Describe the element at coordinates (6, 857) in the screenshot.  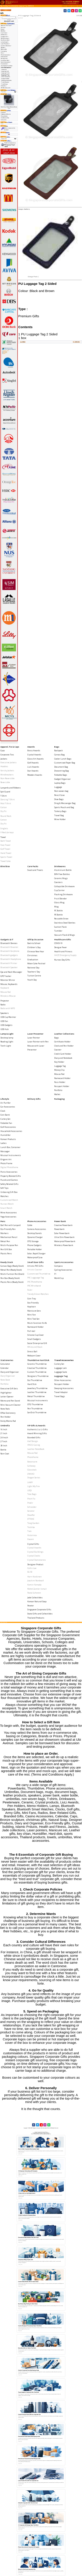
I see `Sports Towel` at that location.